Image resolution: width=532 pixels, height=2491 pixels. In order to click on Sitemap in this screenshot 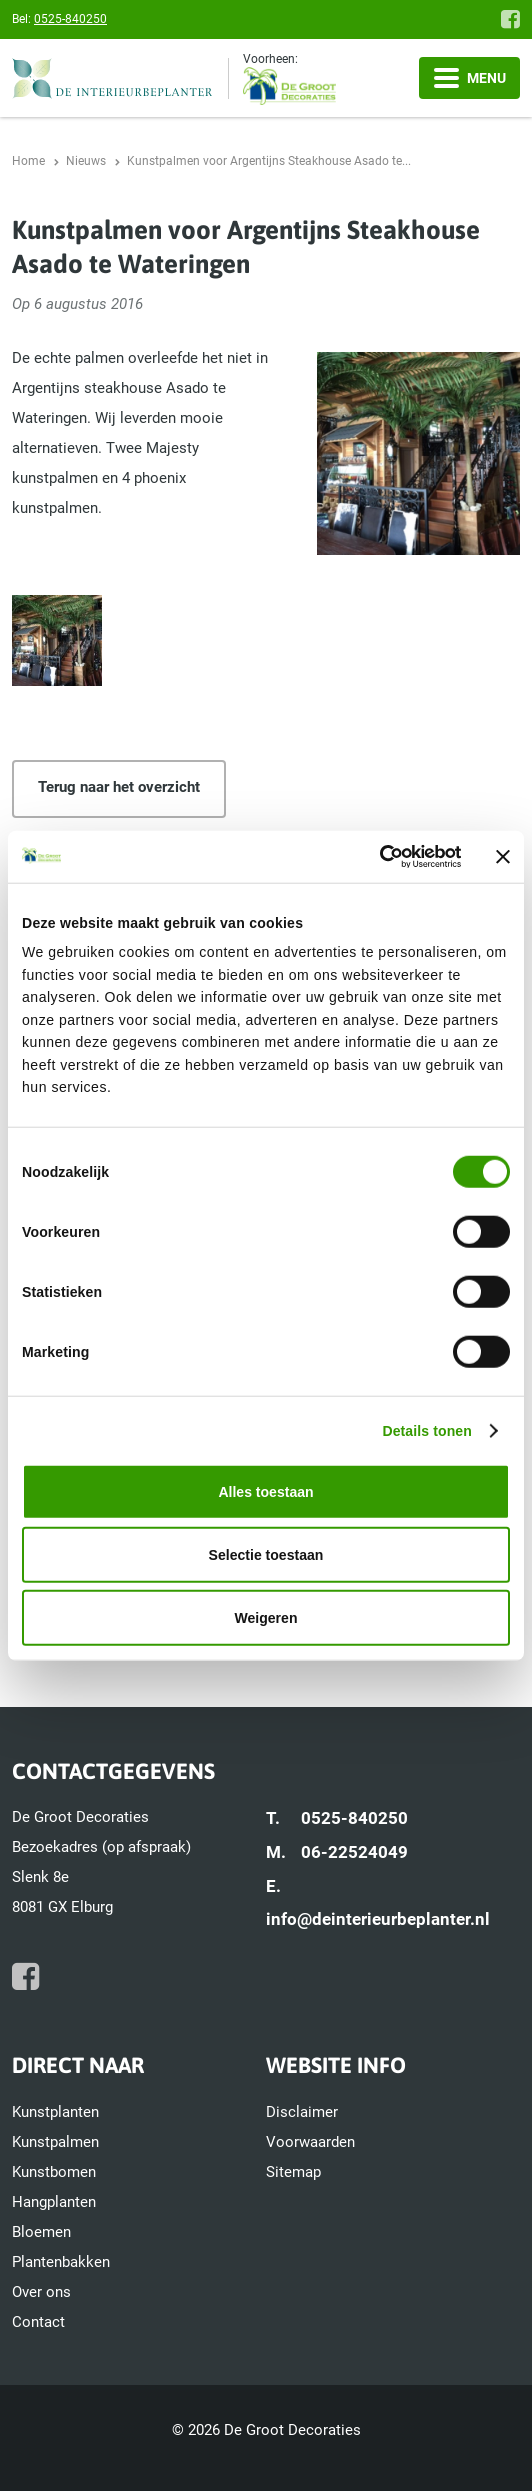, I will do `click(293, 2172)`.